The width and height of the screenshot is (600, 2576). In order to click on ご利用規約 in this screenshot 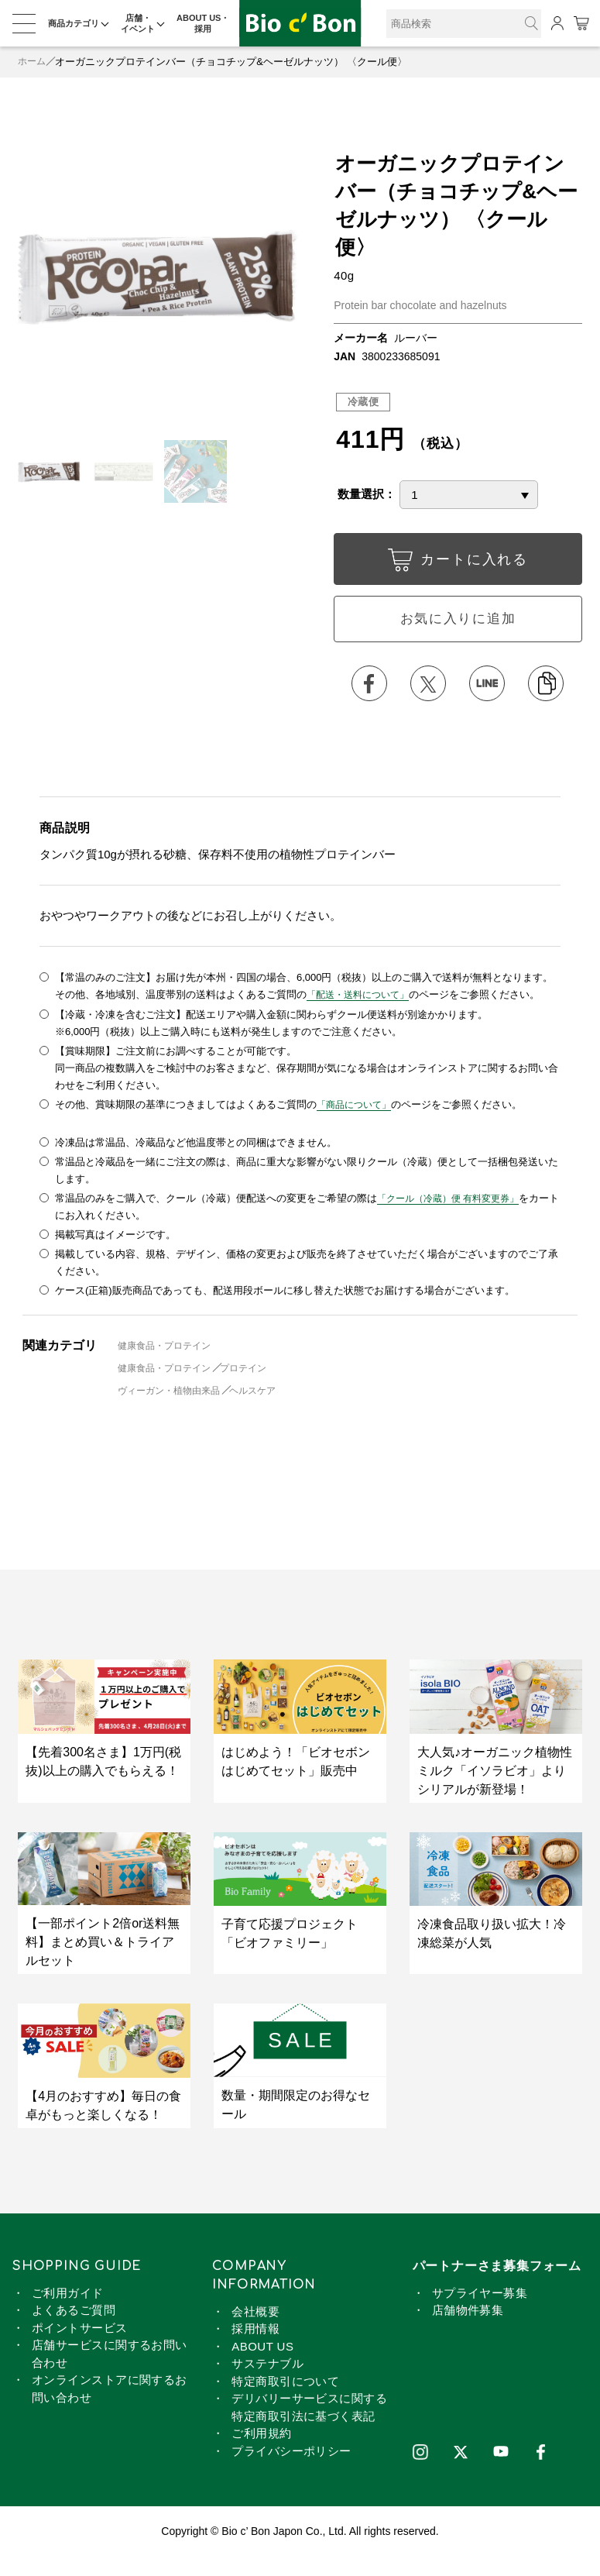, I will do `click(261, 2437)`.